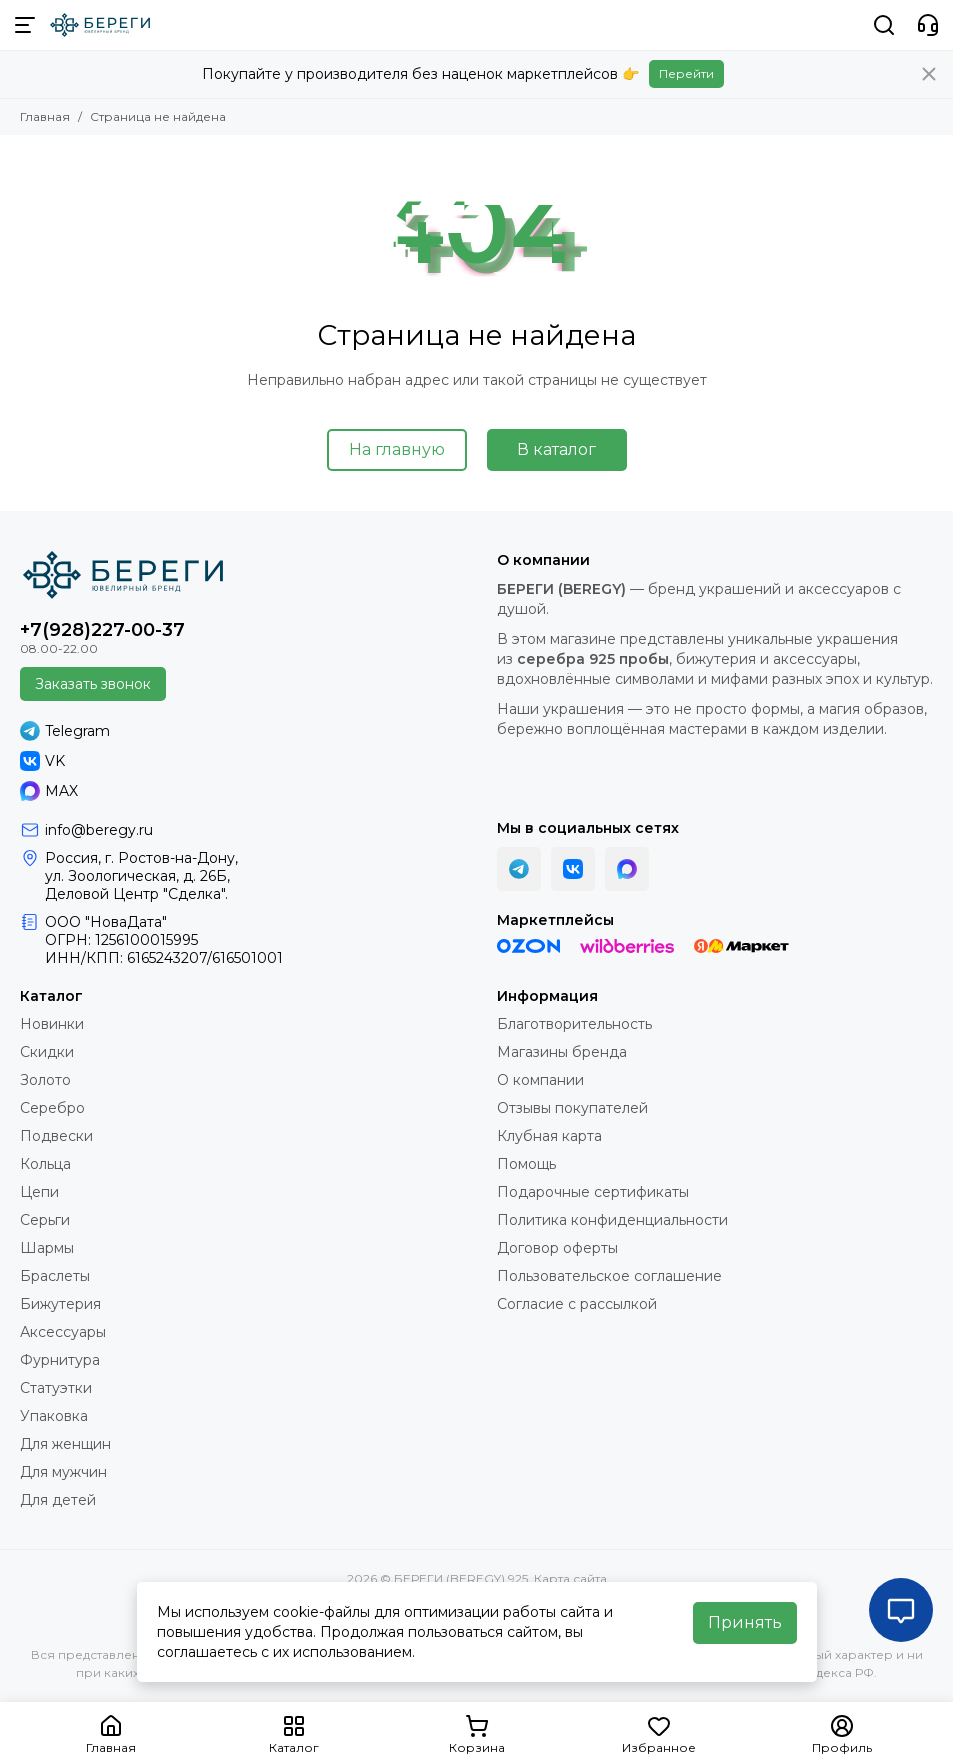  I want to click on Серебро, so click(52, 1108).